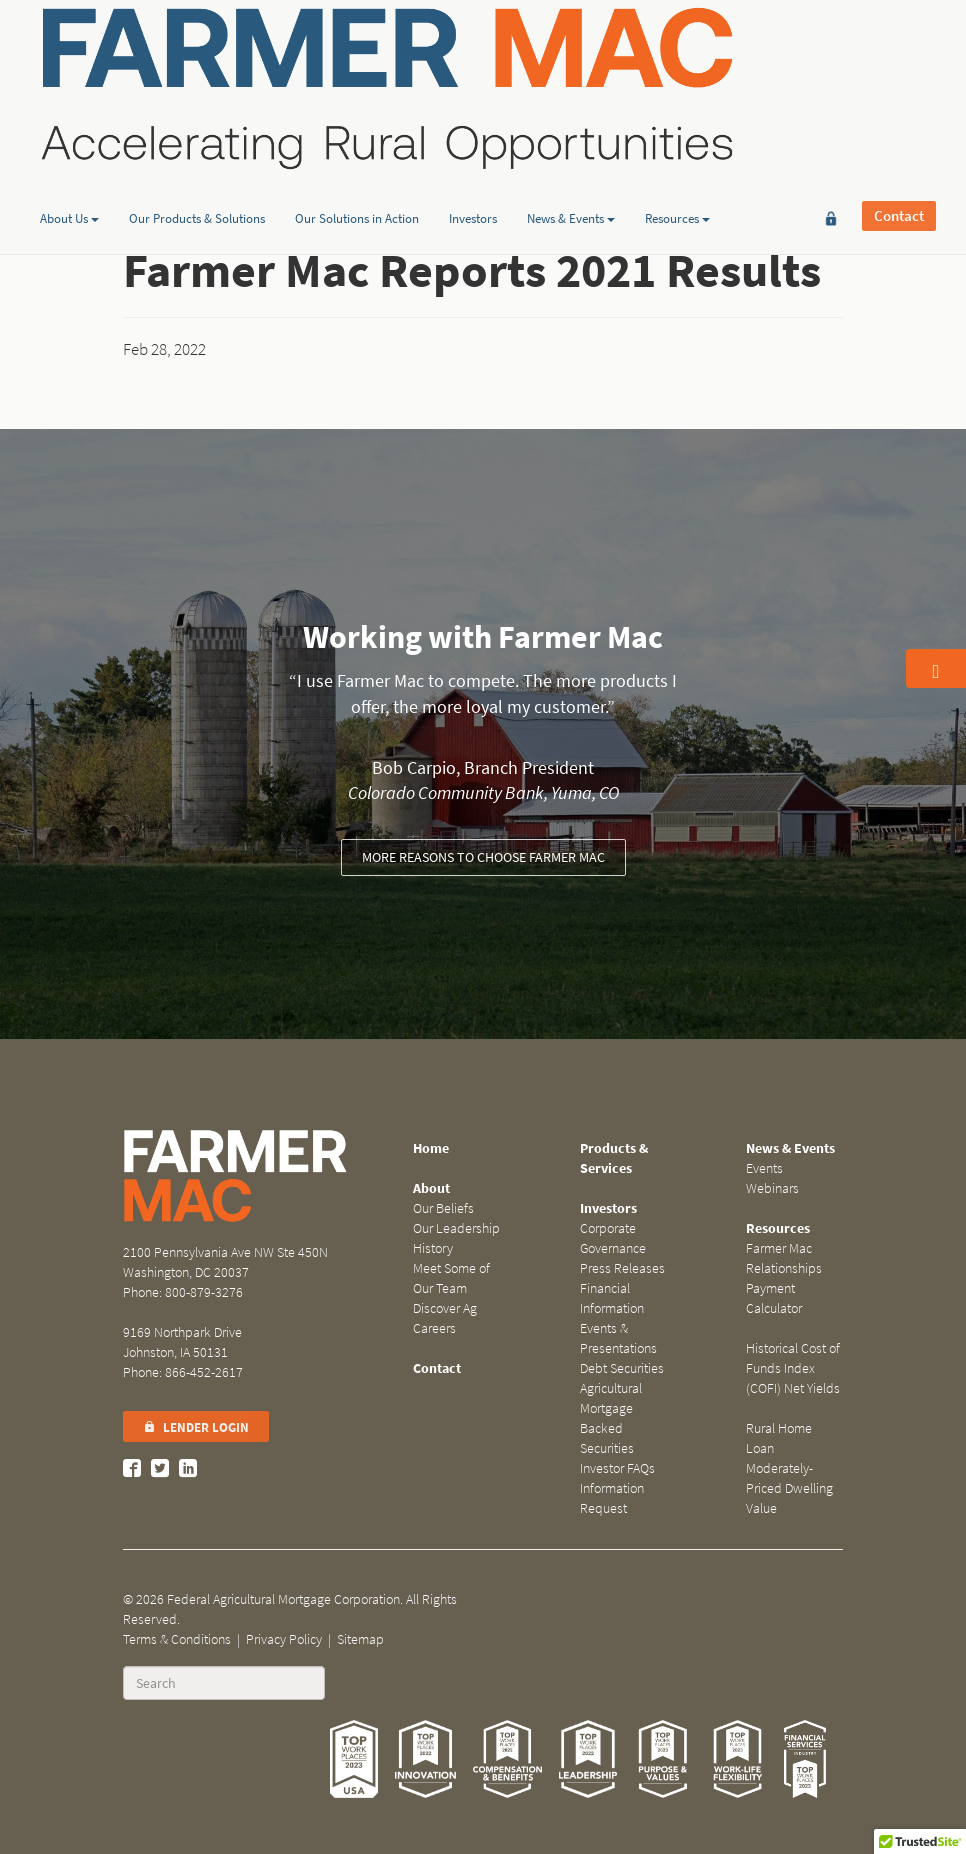 This screenshot has height=1854, width=966. What do you see at coordinates (357, 153) in the screenshot?
I see `Our Solutions in Action` at bounding box center [357, 153].